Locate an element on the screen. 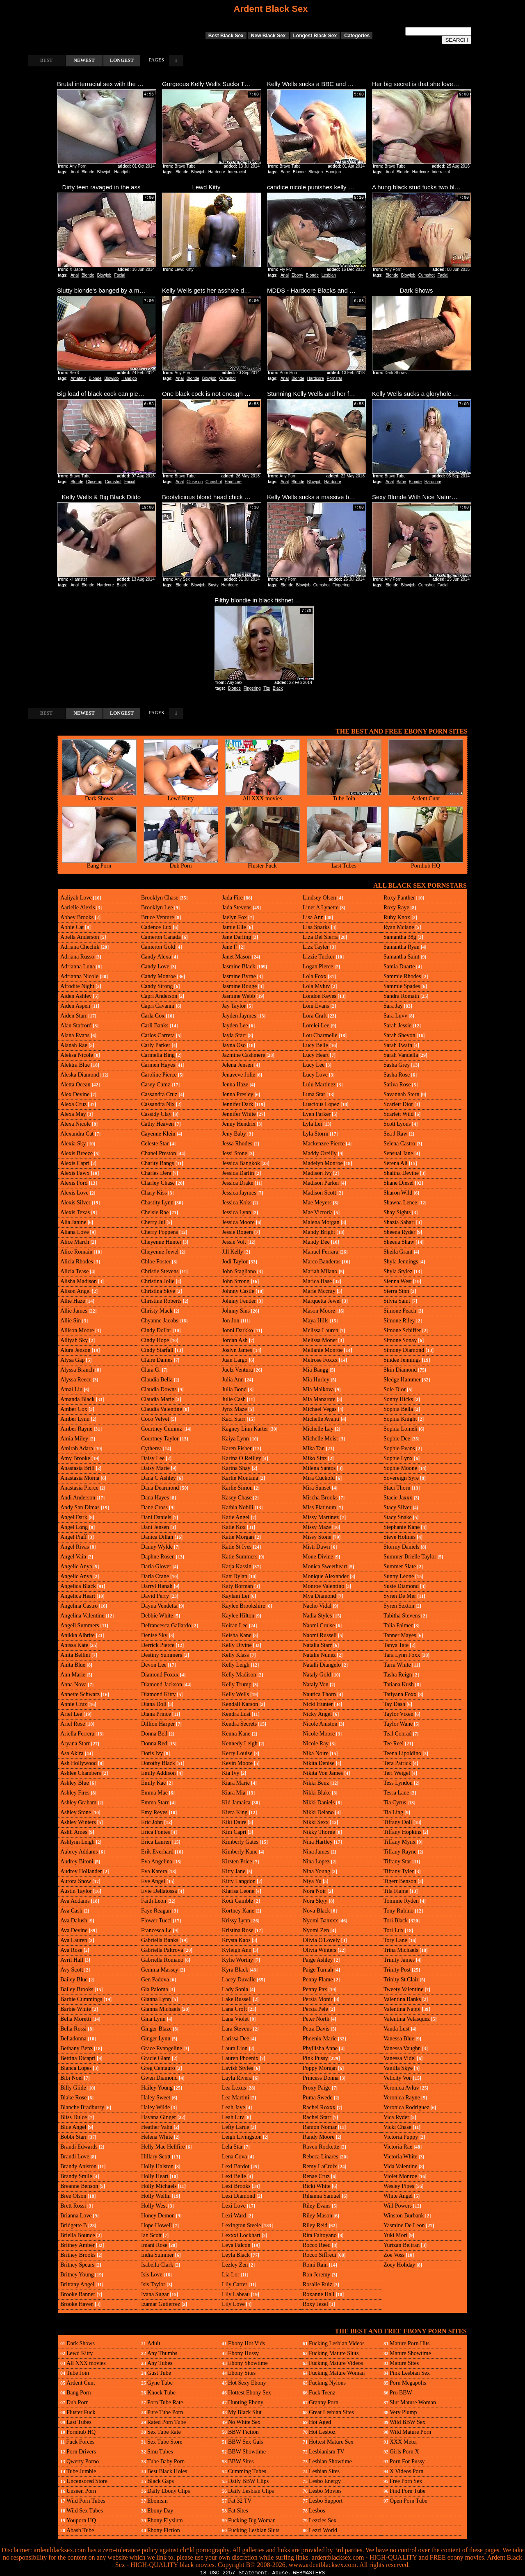  Niya Yu is located at coordinates (312, 1881).